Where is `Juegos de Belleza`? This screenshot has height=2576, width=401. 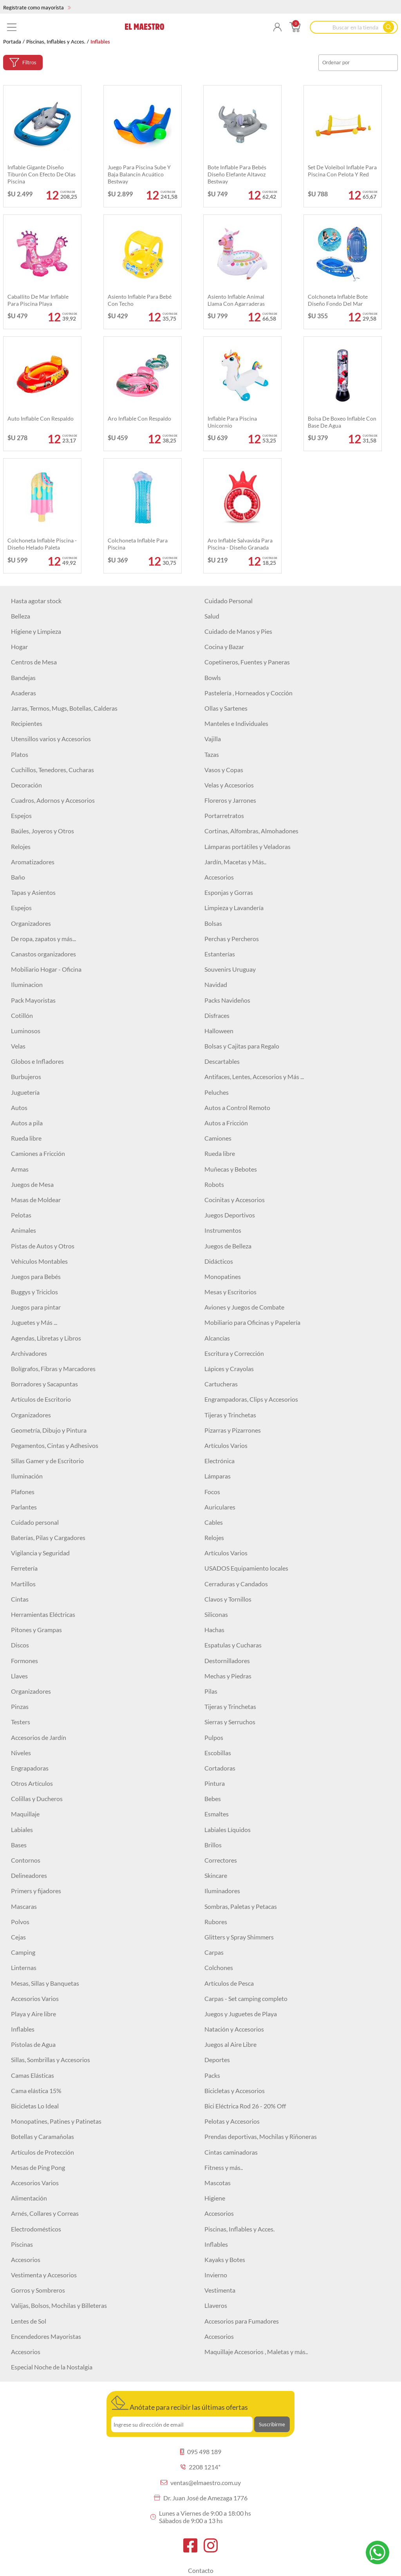
Juegos de Belleza is located at coordinates (227, 1246).